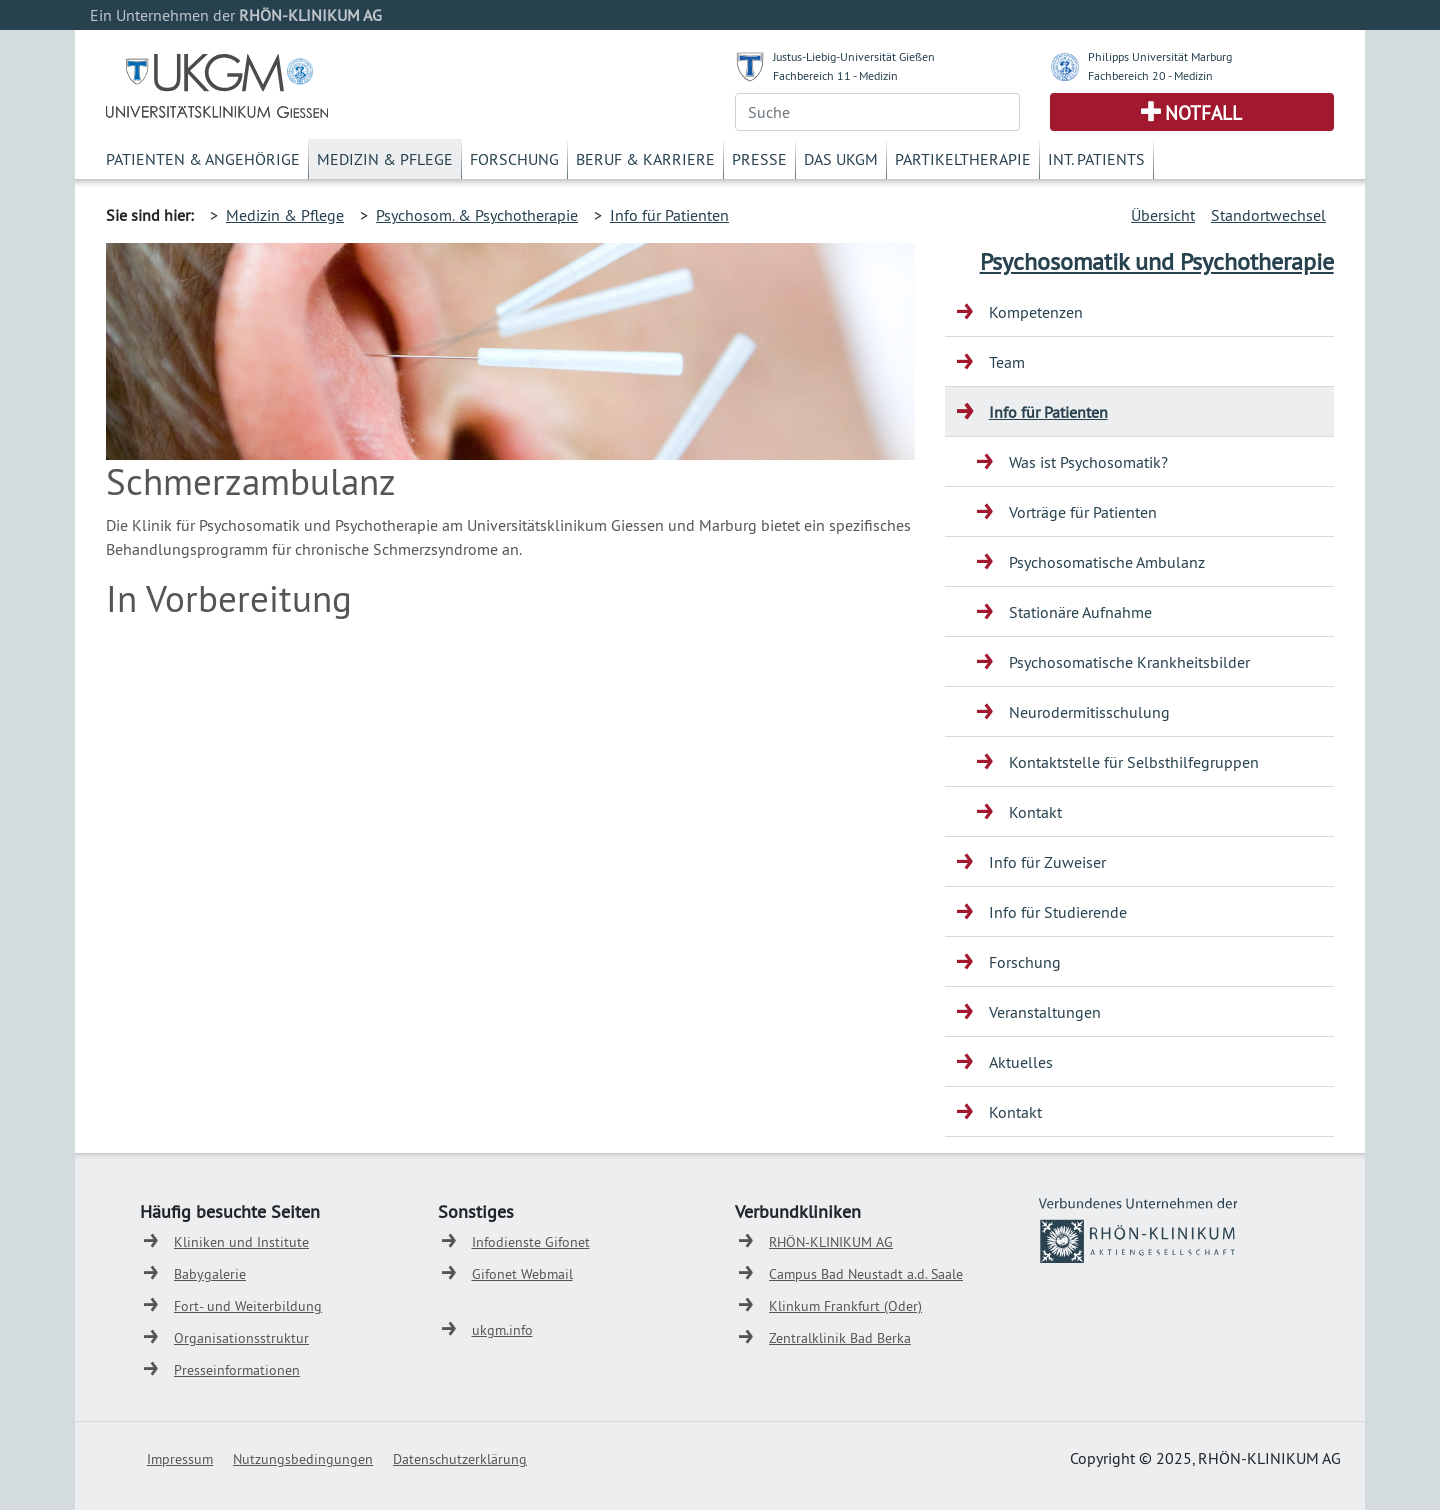  Describe the element at coordinates (203, 159) in the screenshot. I see `Patienten & Angehörige` at that location.